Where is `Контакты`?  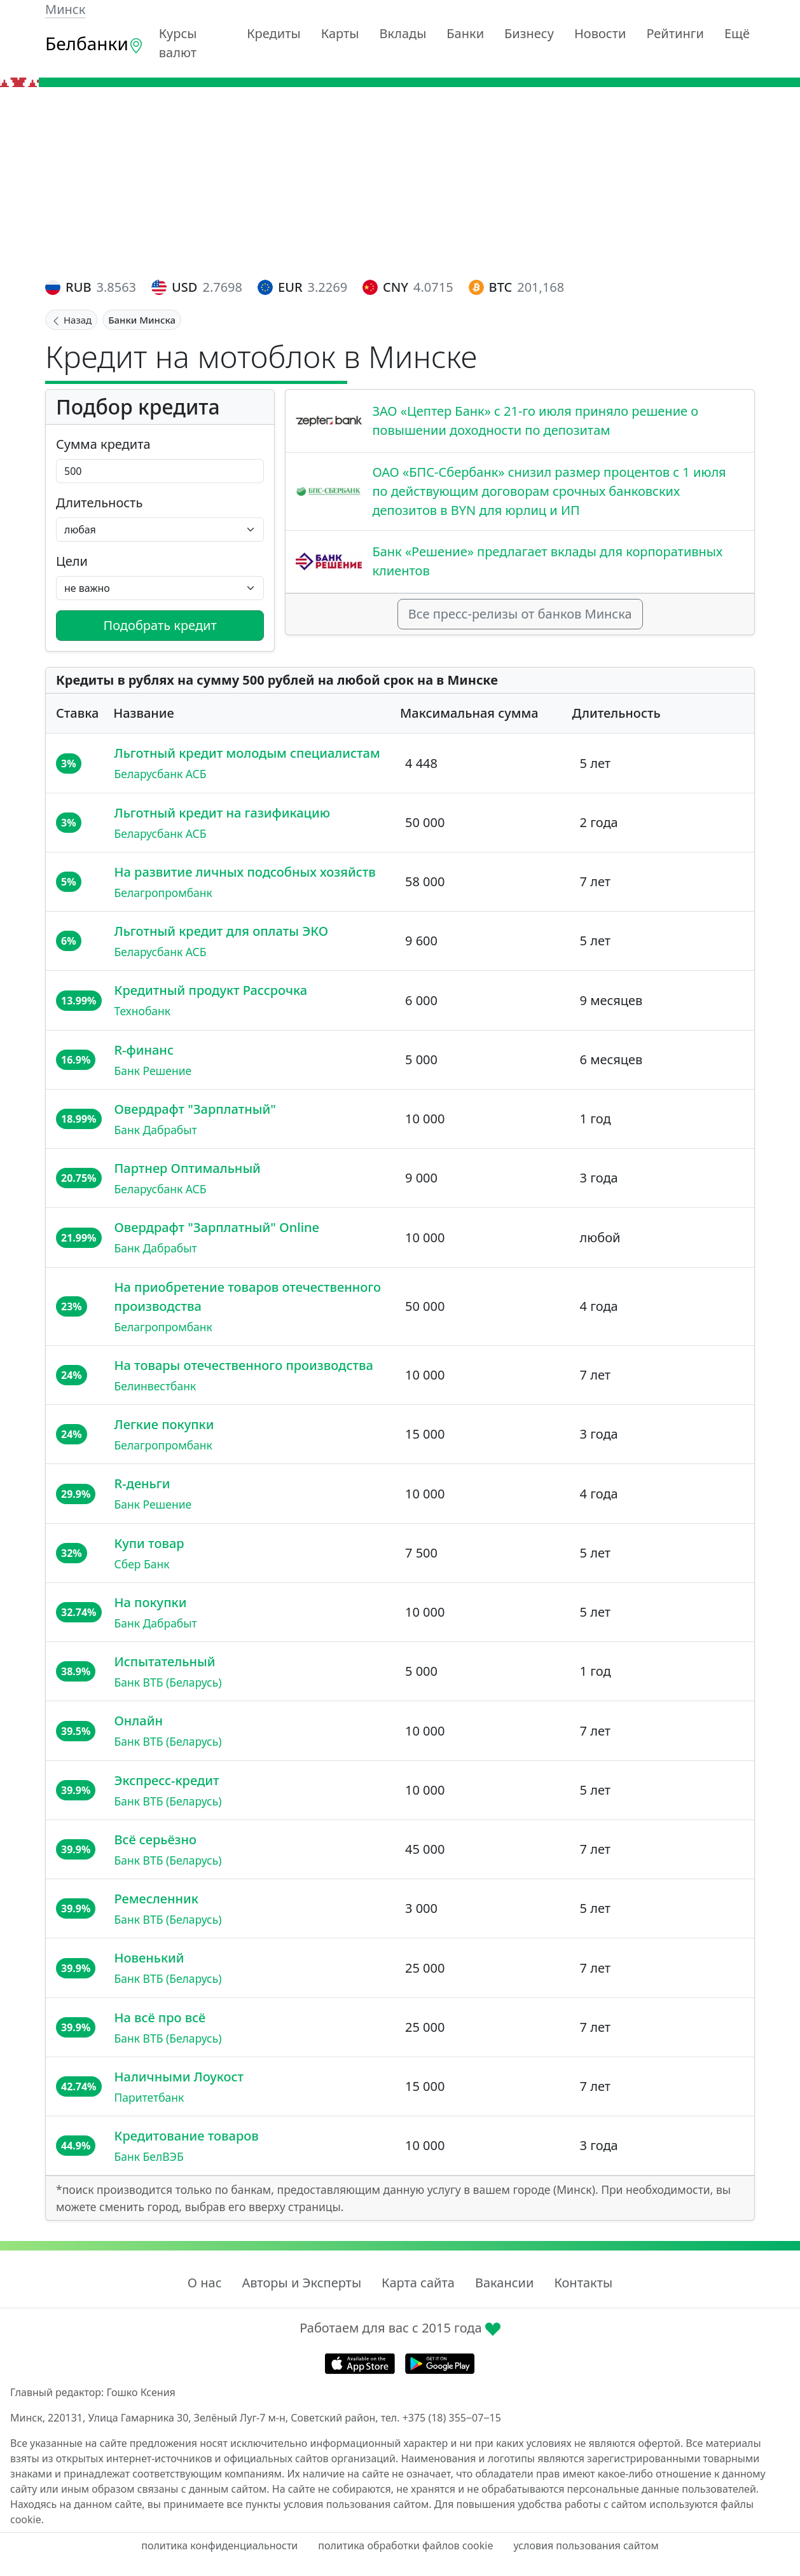 Контакты is located at coordinates (583, 2282).